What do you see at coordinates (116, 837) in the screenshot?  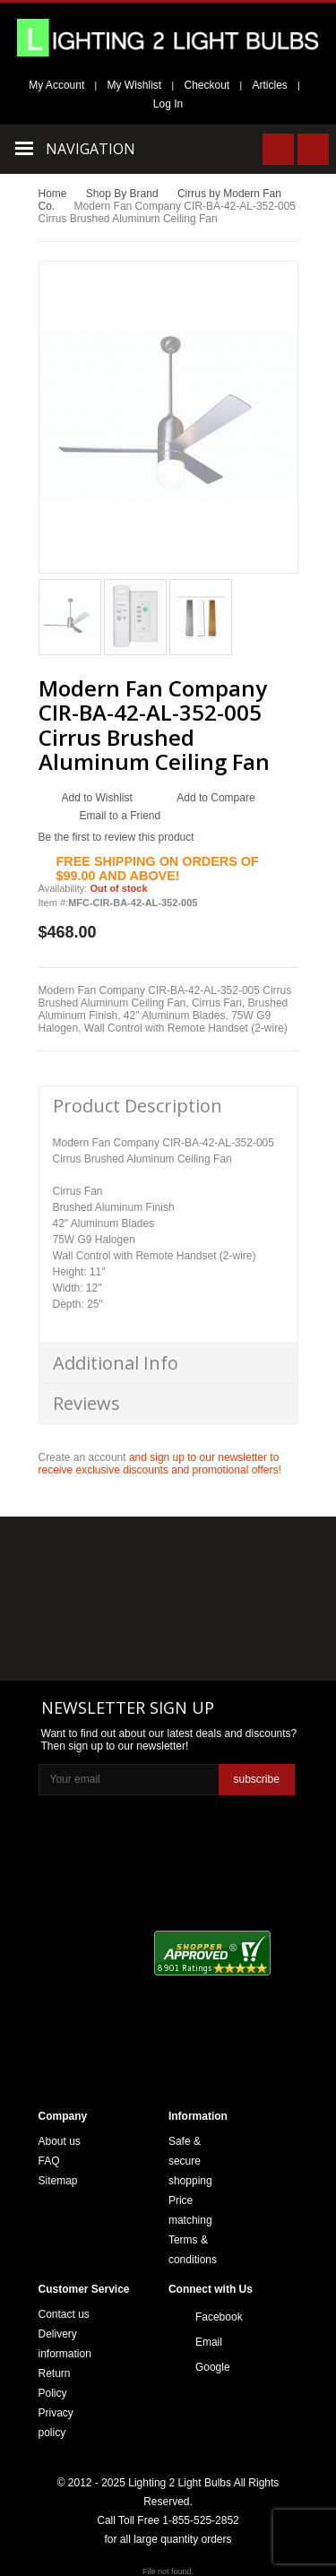 I see `Be the first to review this product` at bounding box center [116, 837].